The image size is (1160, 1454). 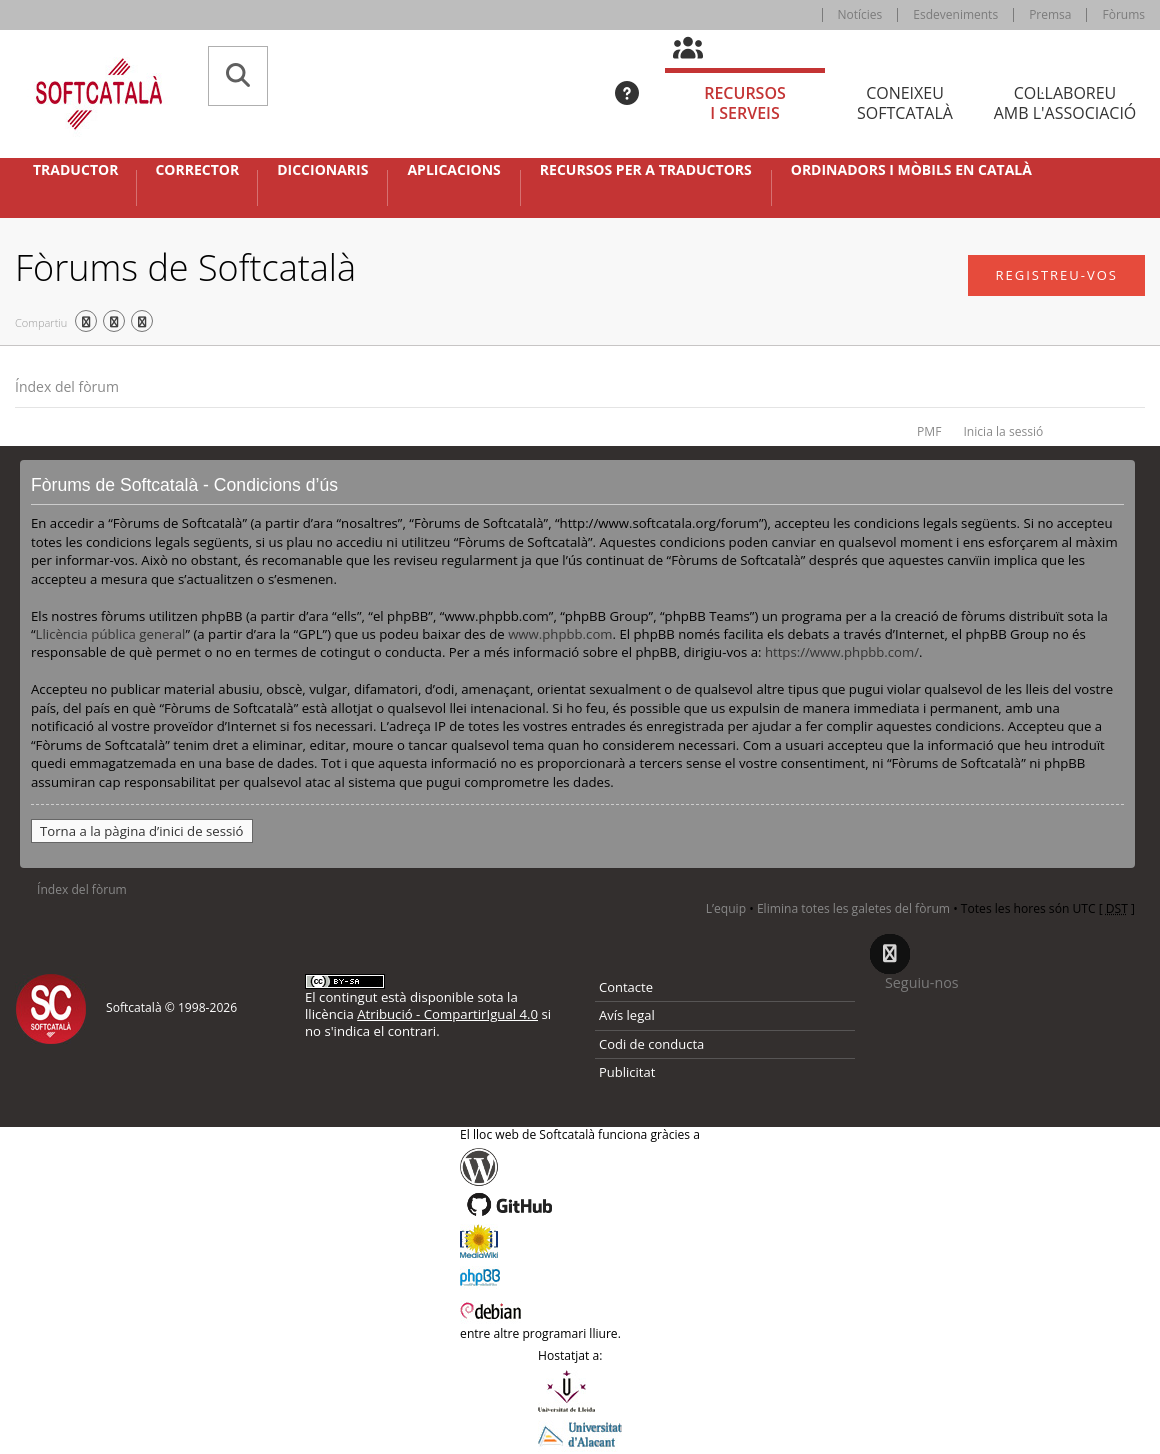 I want to click on Codi de conducta, so click(x=651, y=1044).